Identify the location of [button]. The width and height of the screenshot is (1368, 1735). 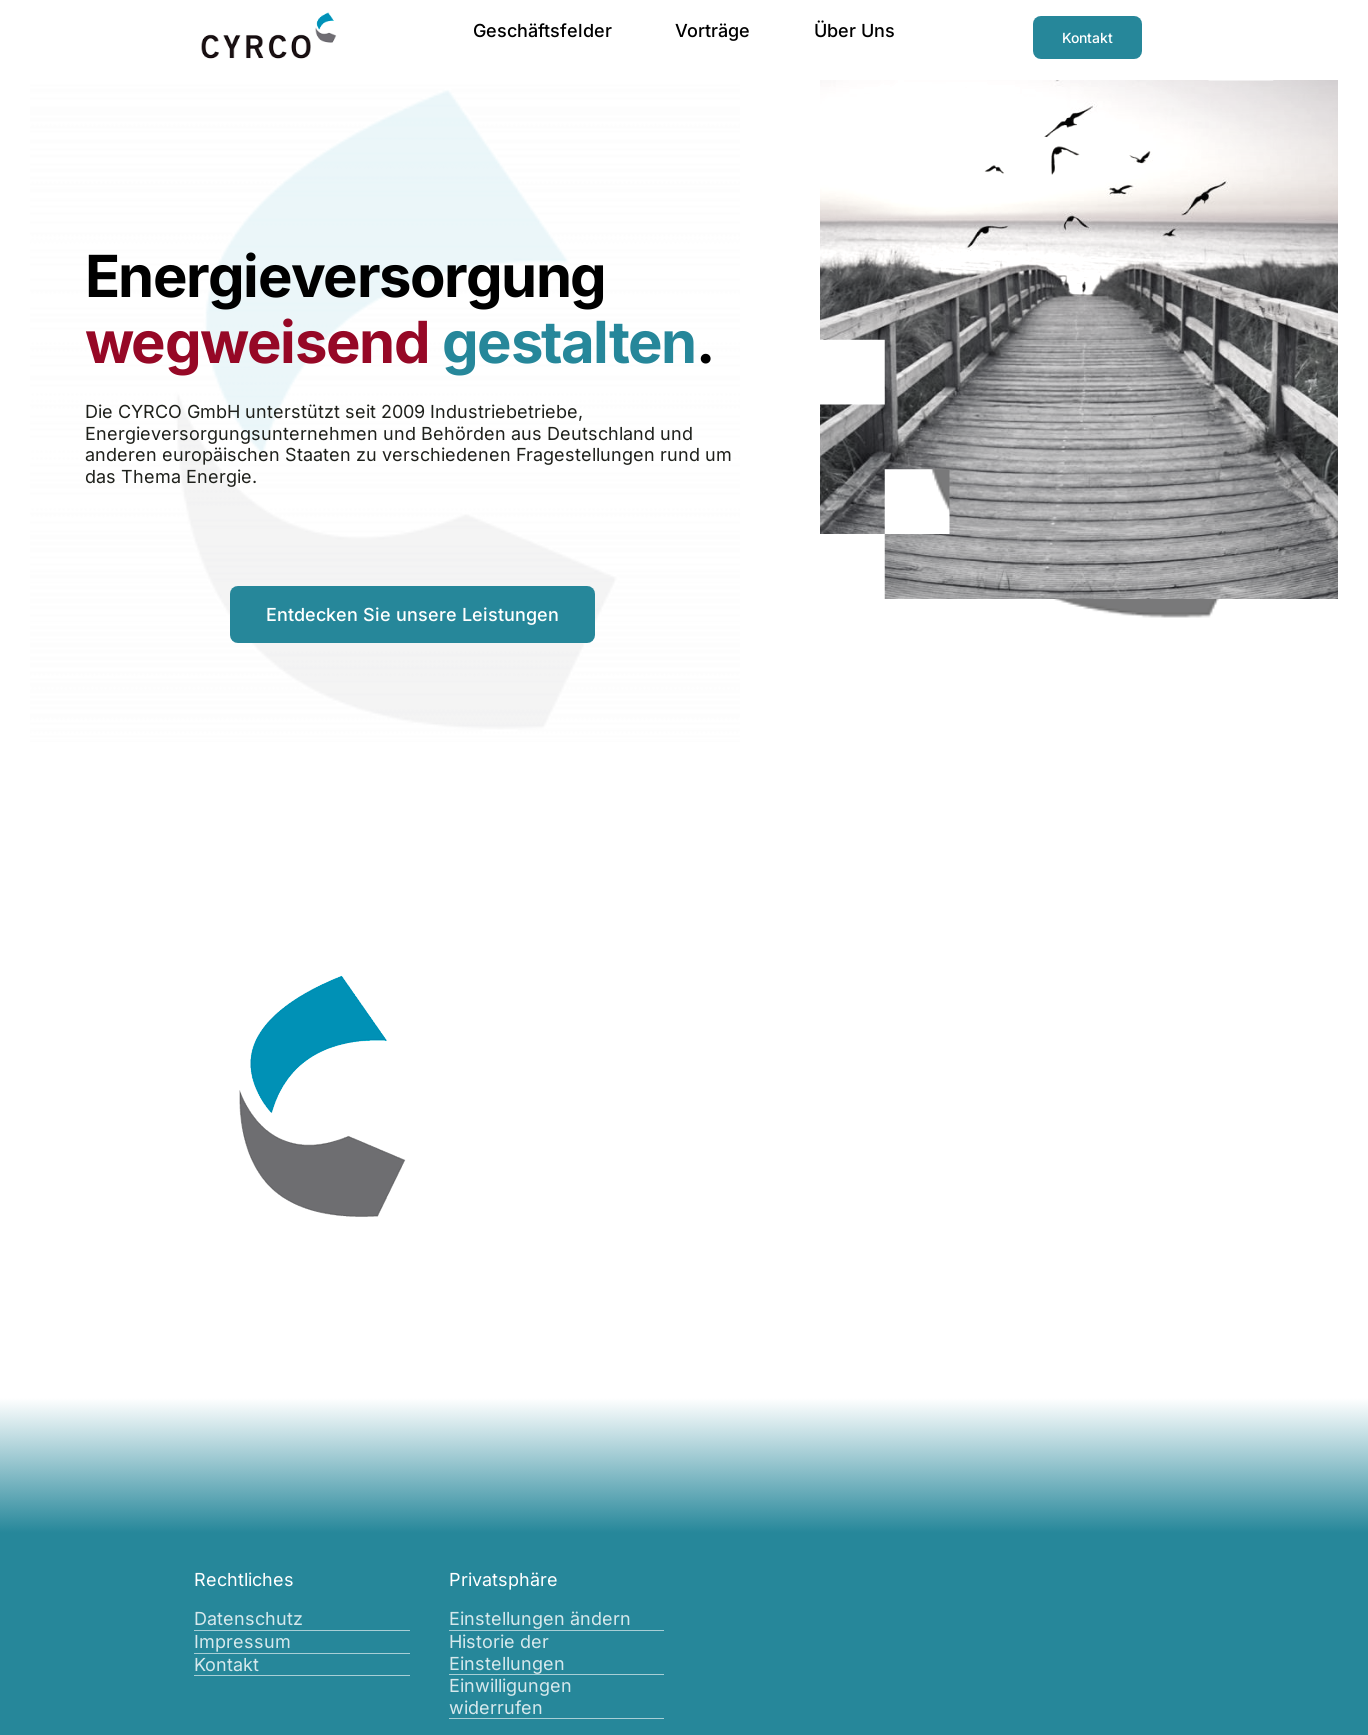
(557, 1619).